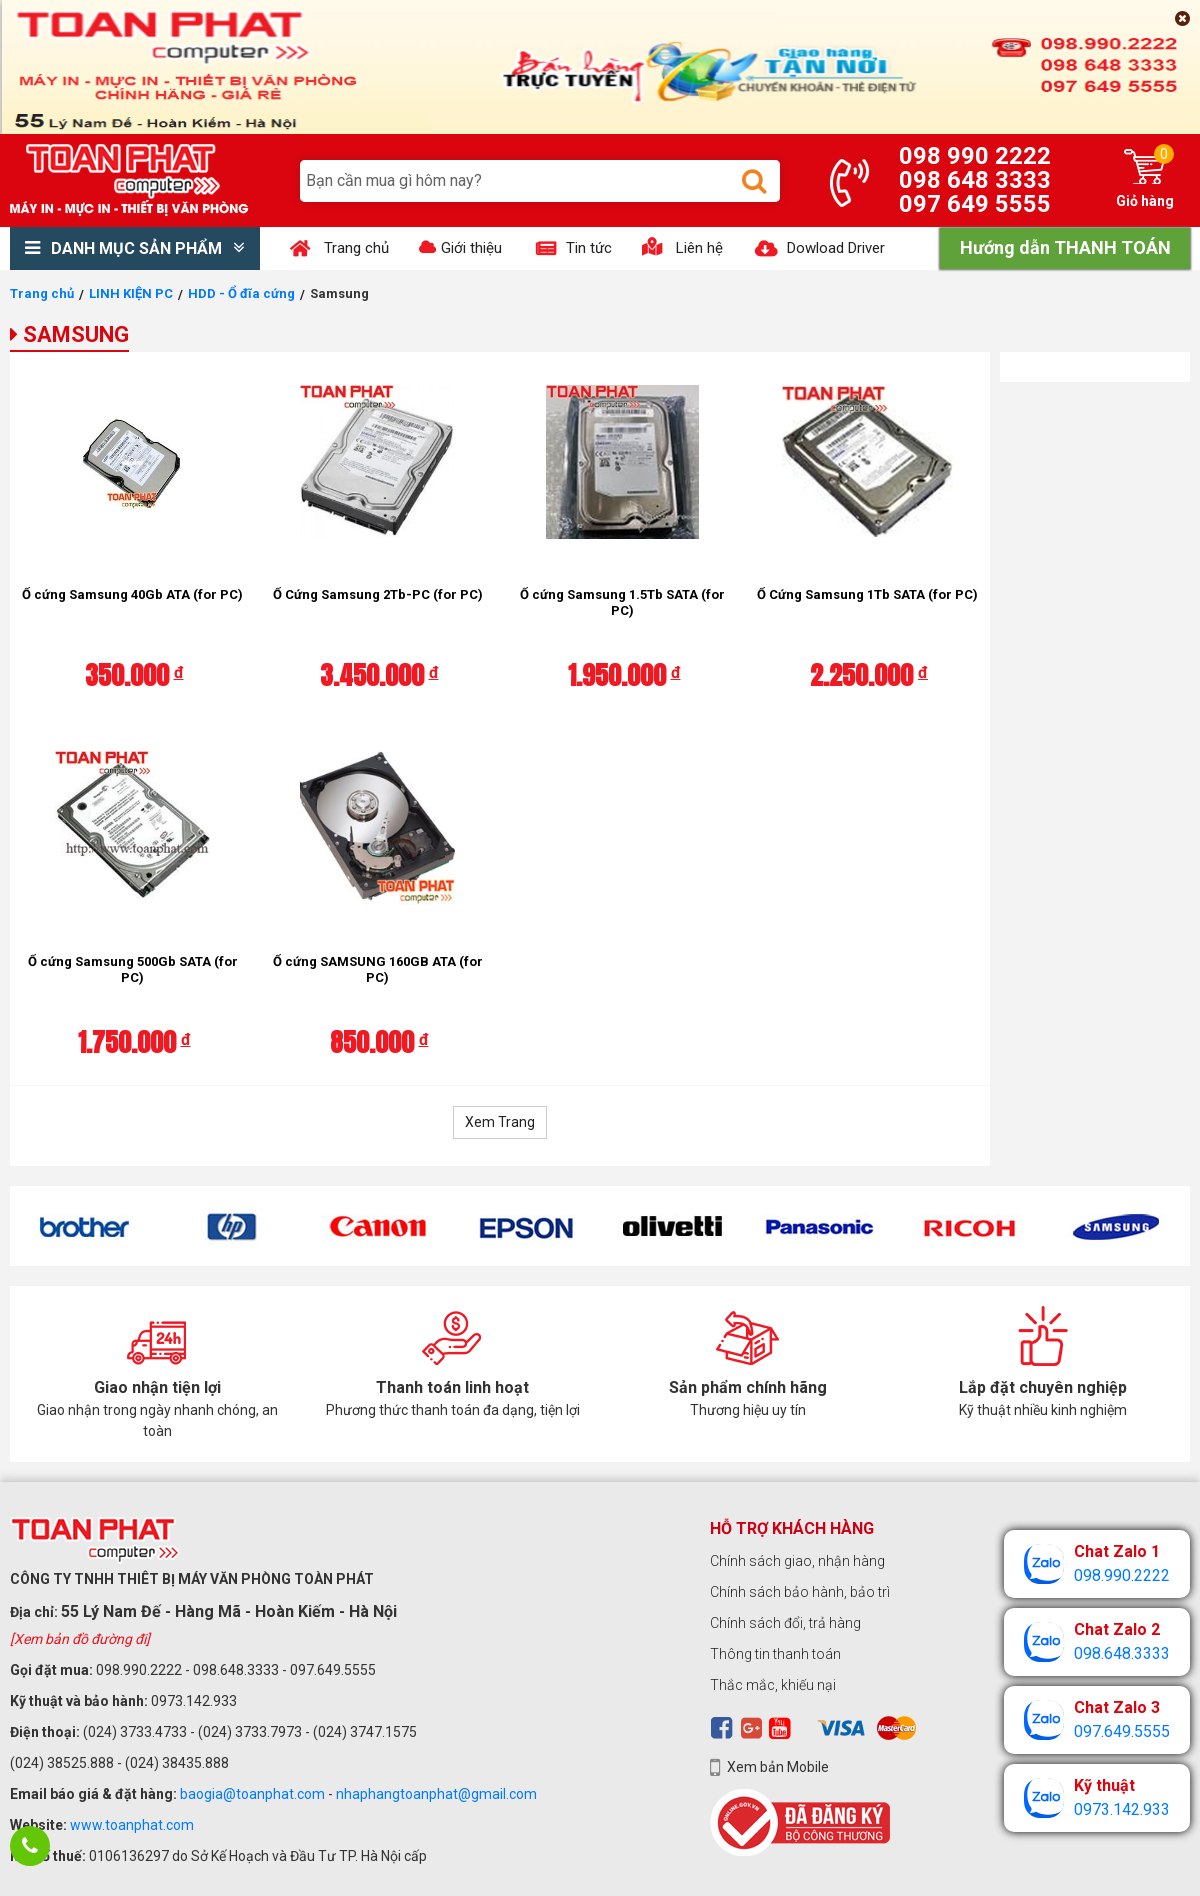 The height and width of the screenshot is (1896, 1200). I want to click on Xem bản Mobile, so click(778, 1767).